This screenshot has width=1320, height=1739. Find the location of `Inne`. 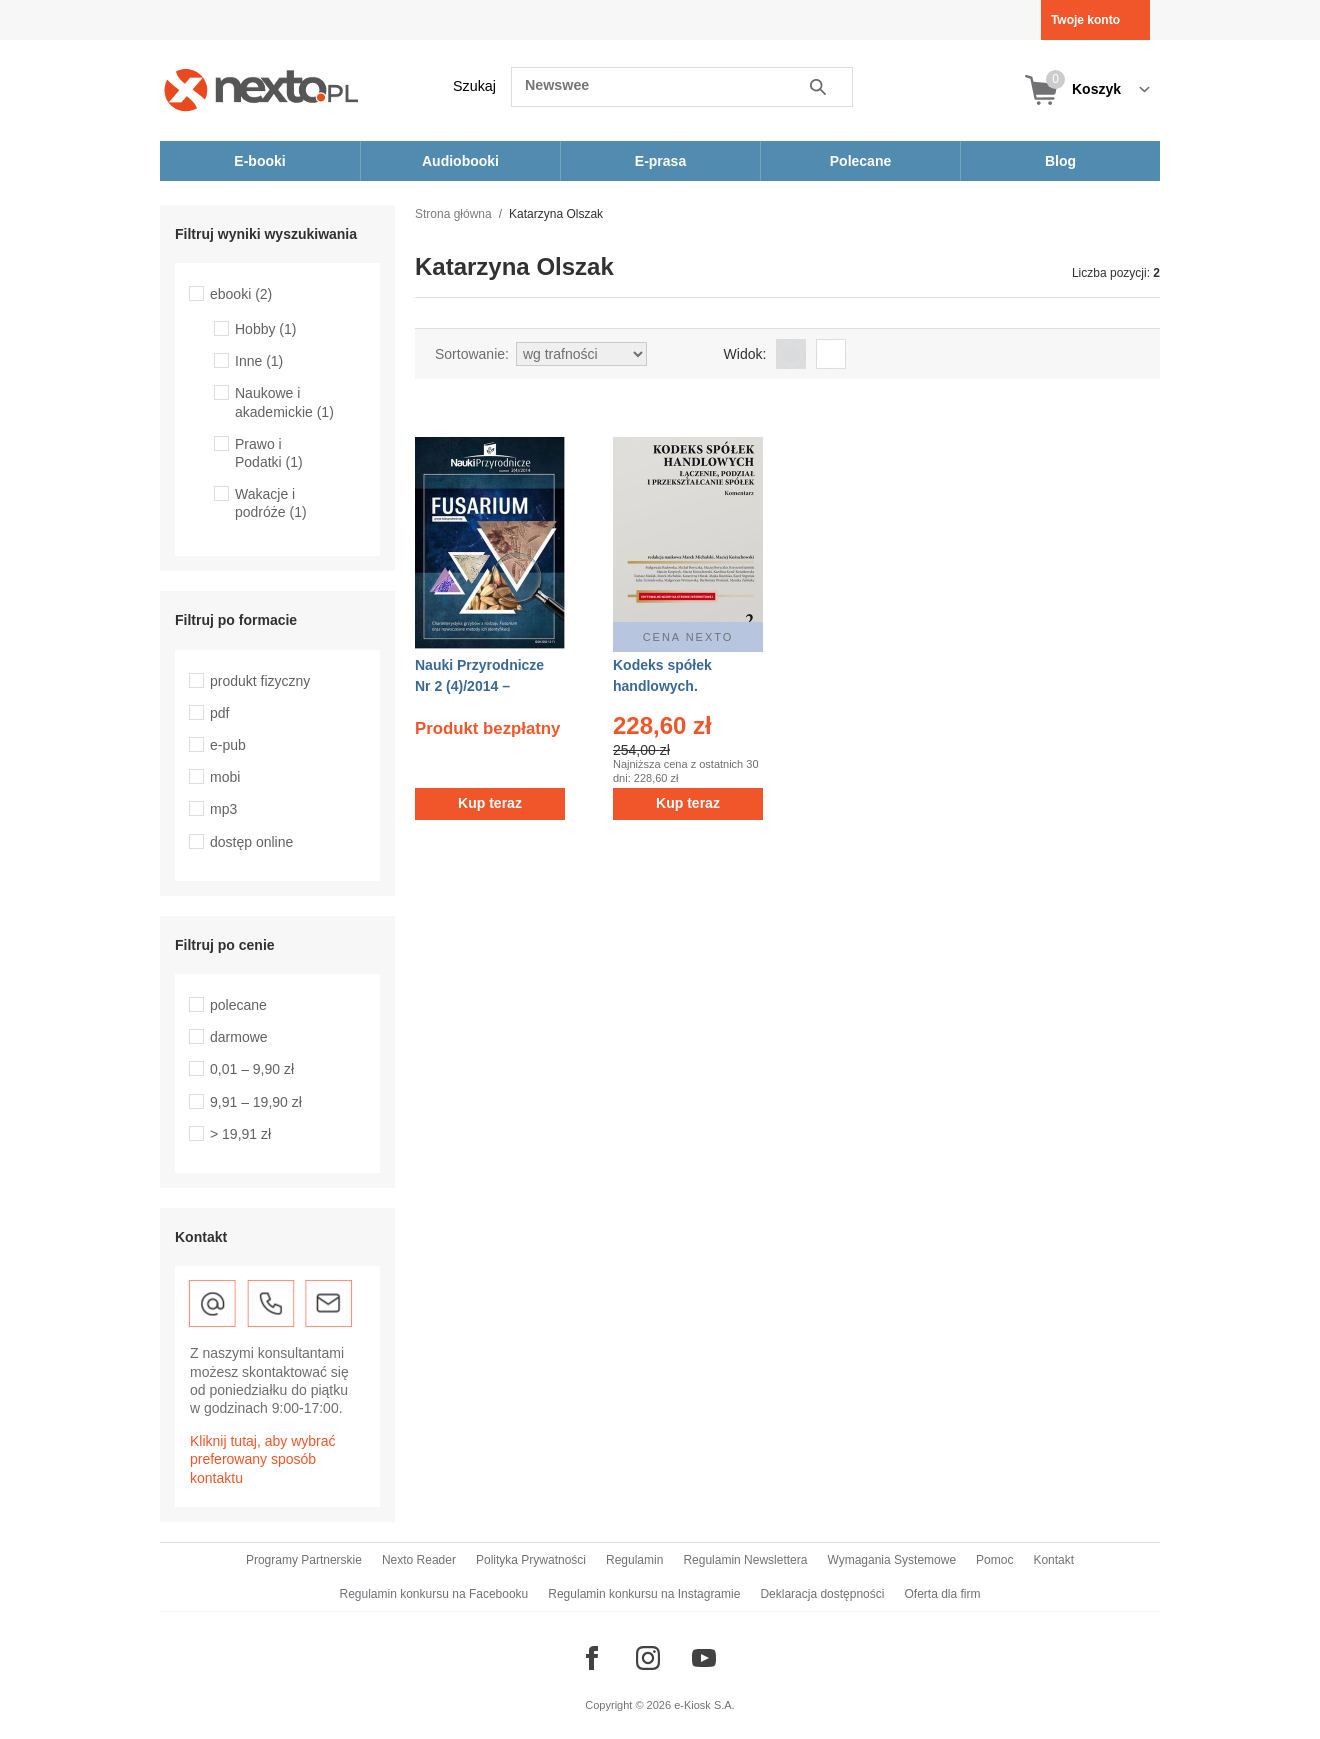

Inne is located at coordinates (259, 361).